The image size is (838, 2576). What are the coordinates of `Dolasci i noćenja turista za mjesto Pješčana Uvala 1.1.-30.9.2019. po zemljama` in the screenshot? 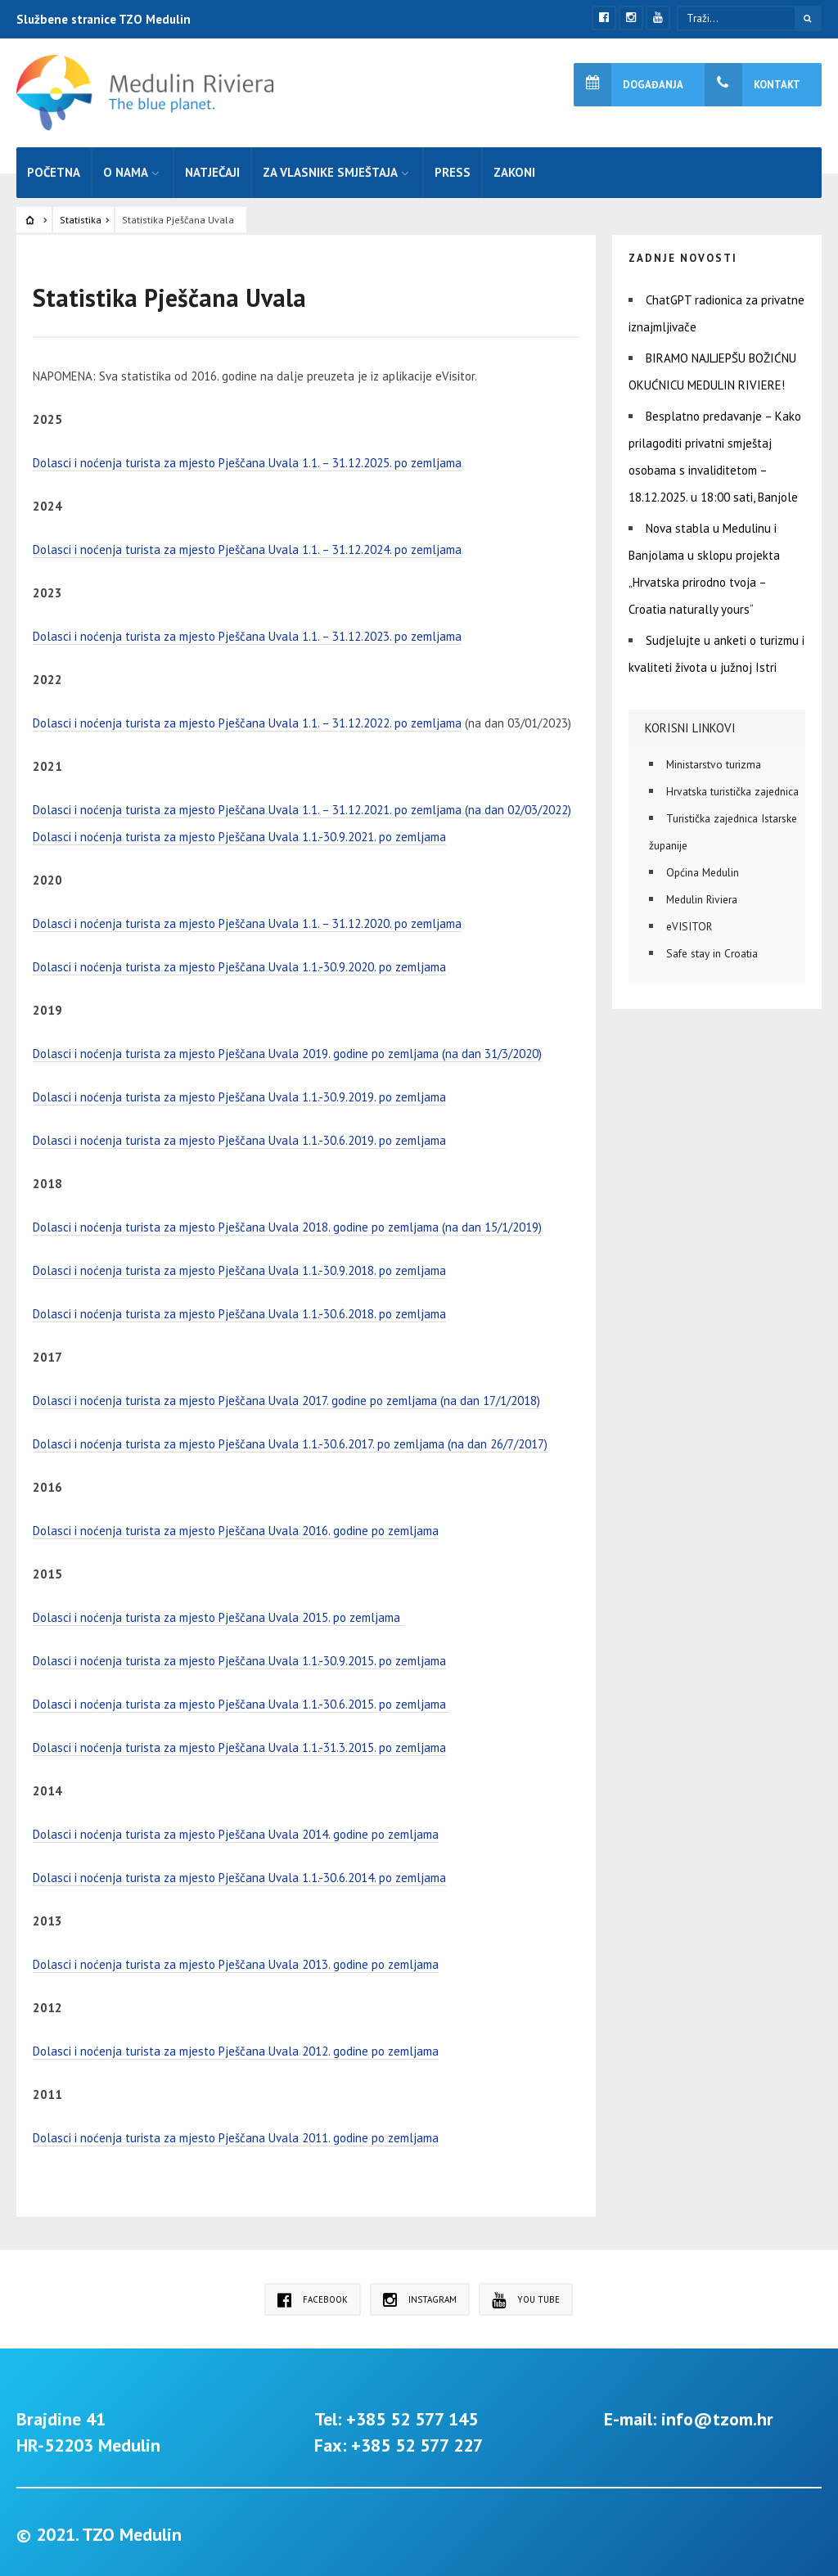 It's located at (239, 1093).